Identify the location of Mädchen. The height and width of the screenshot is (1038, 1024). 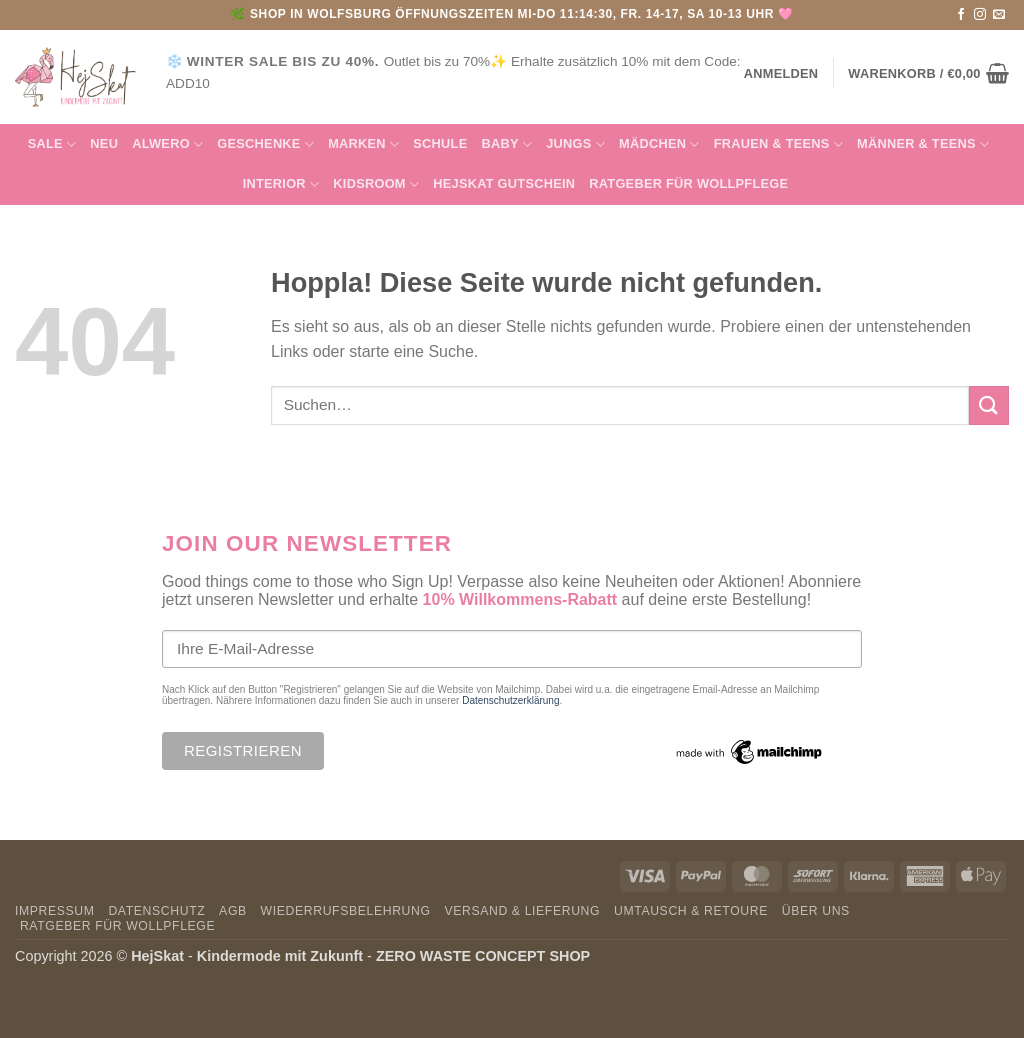
(659, 144).